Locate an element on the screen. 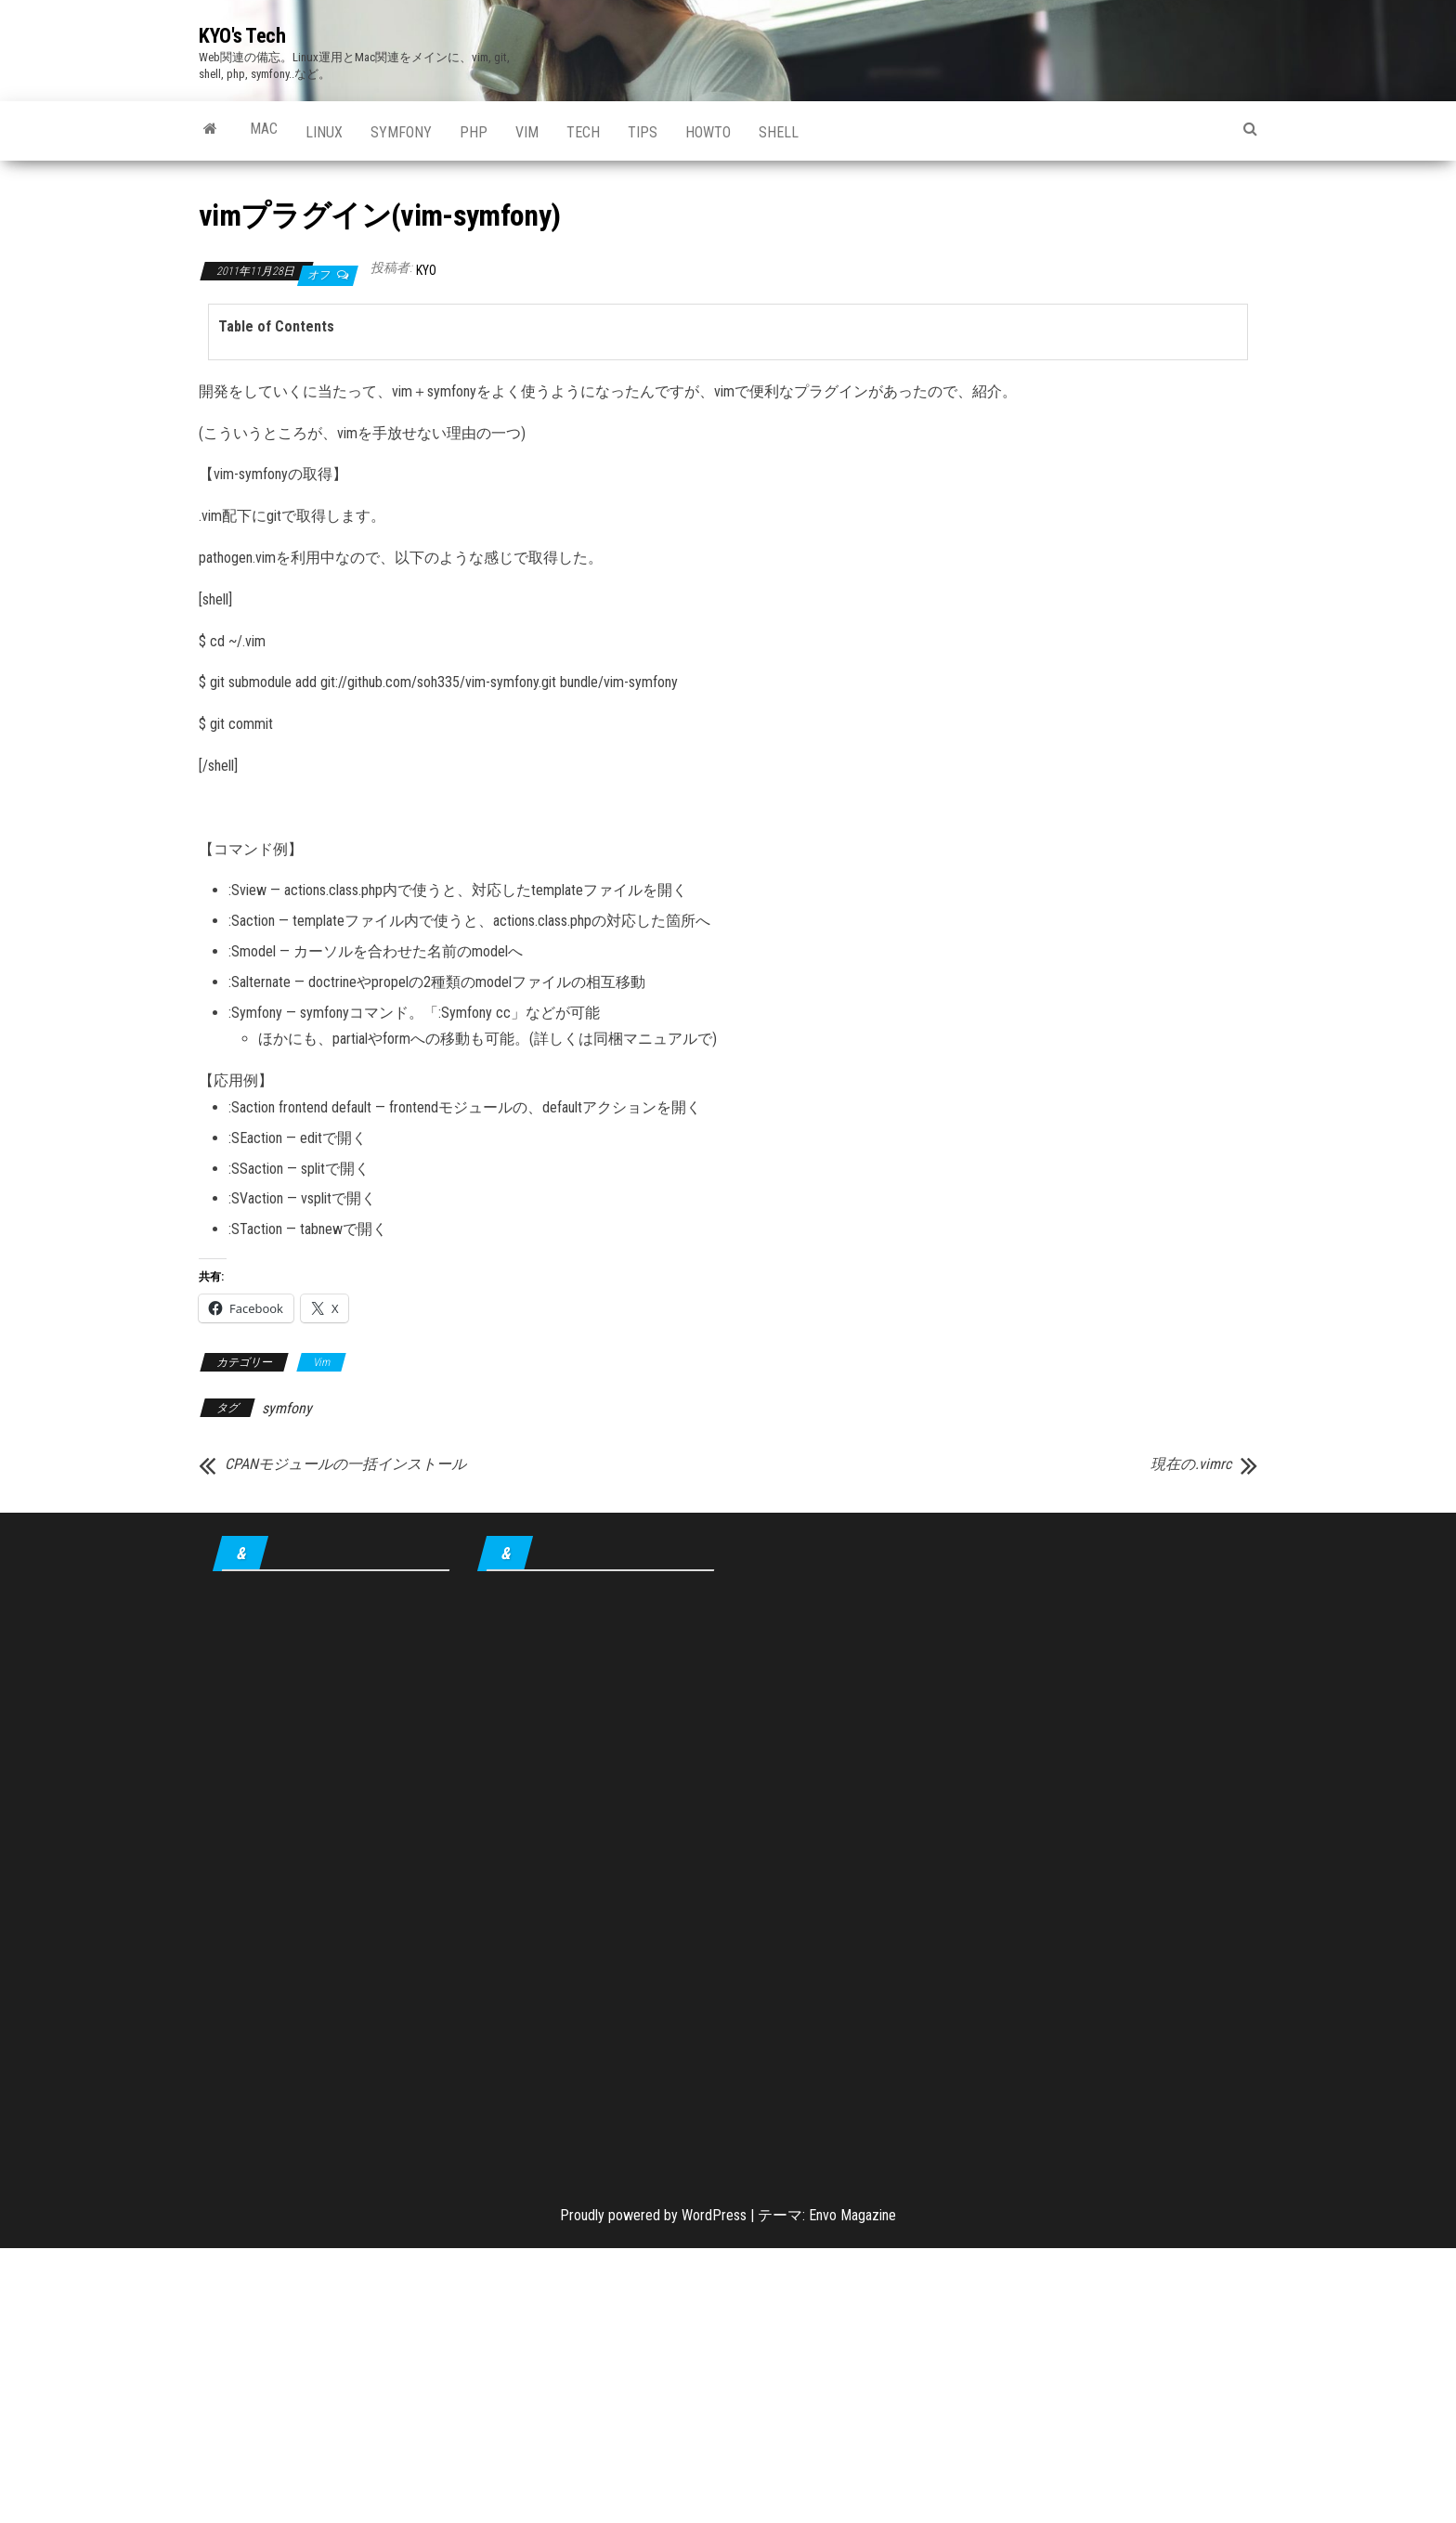 This screenshot has width=1456, height=2523. CPANモジュールの一括インストール is located at coordinates (345, 1464).